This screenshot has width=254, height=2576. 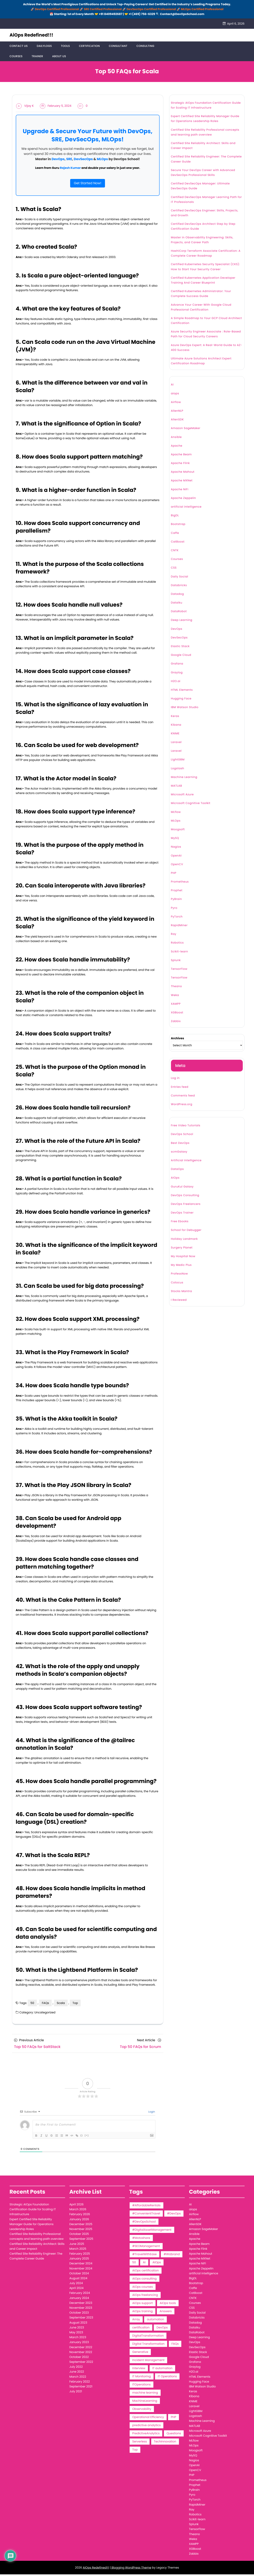 I want to click on MachineLearning [MachineLearning (20 items)], so click(x=144, y=2402).